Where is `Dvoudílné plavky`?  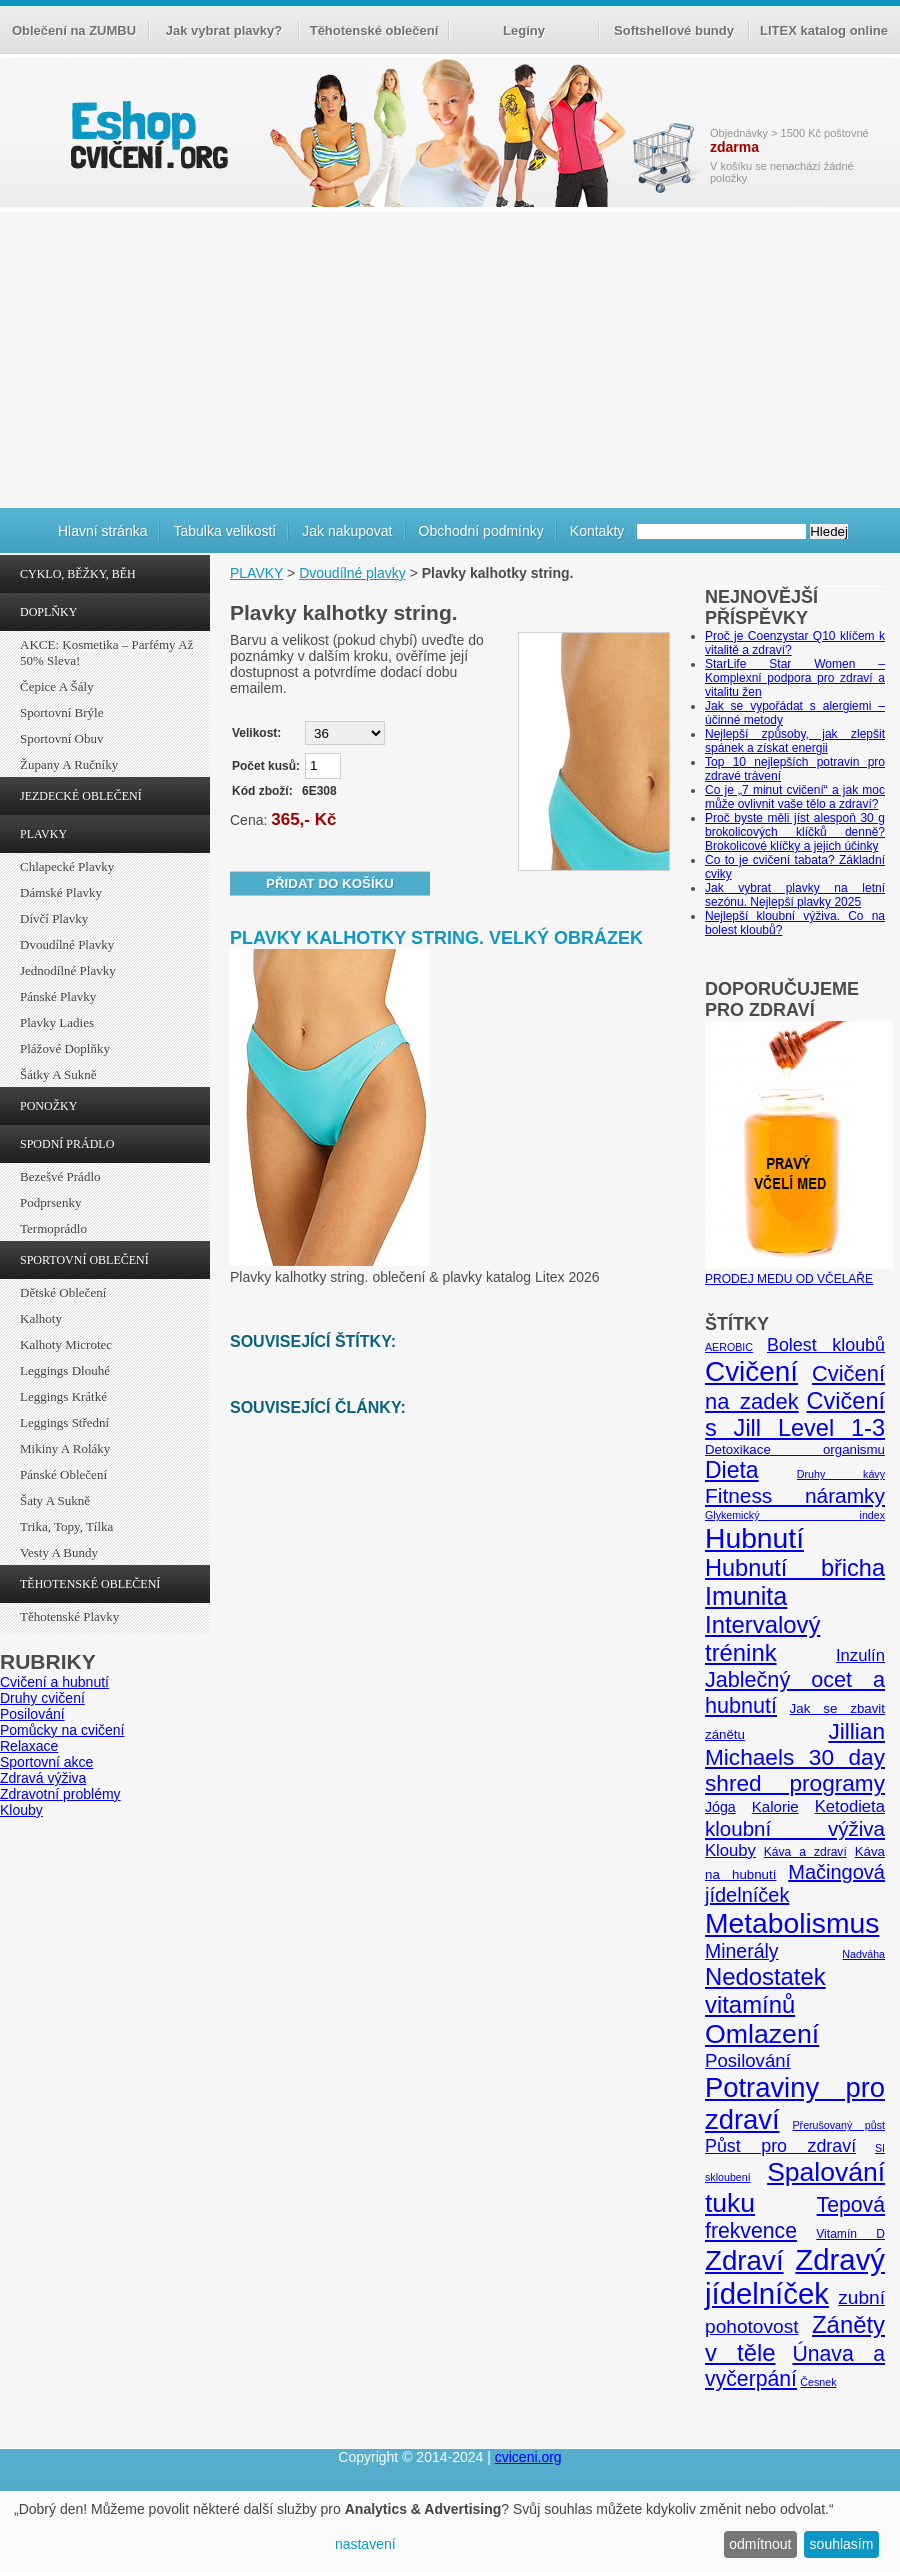
Dvoudílné plavky is located at coordinates (67, 944).